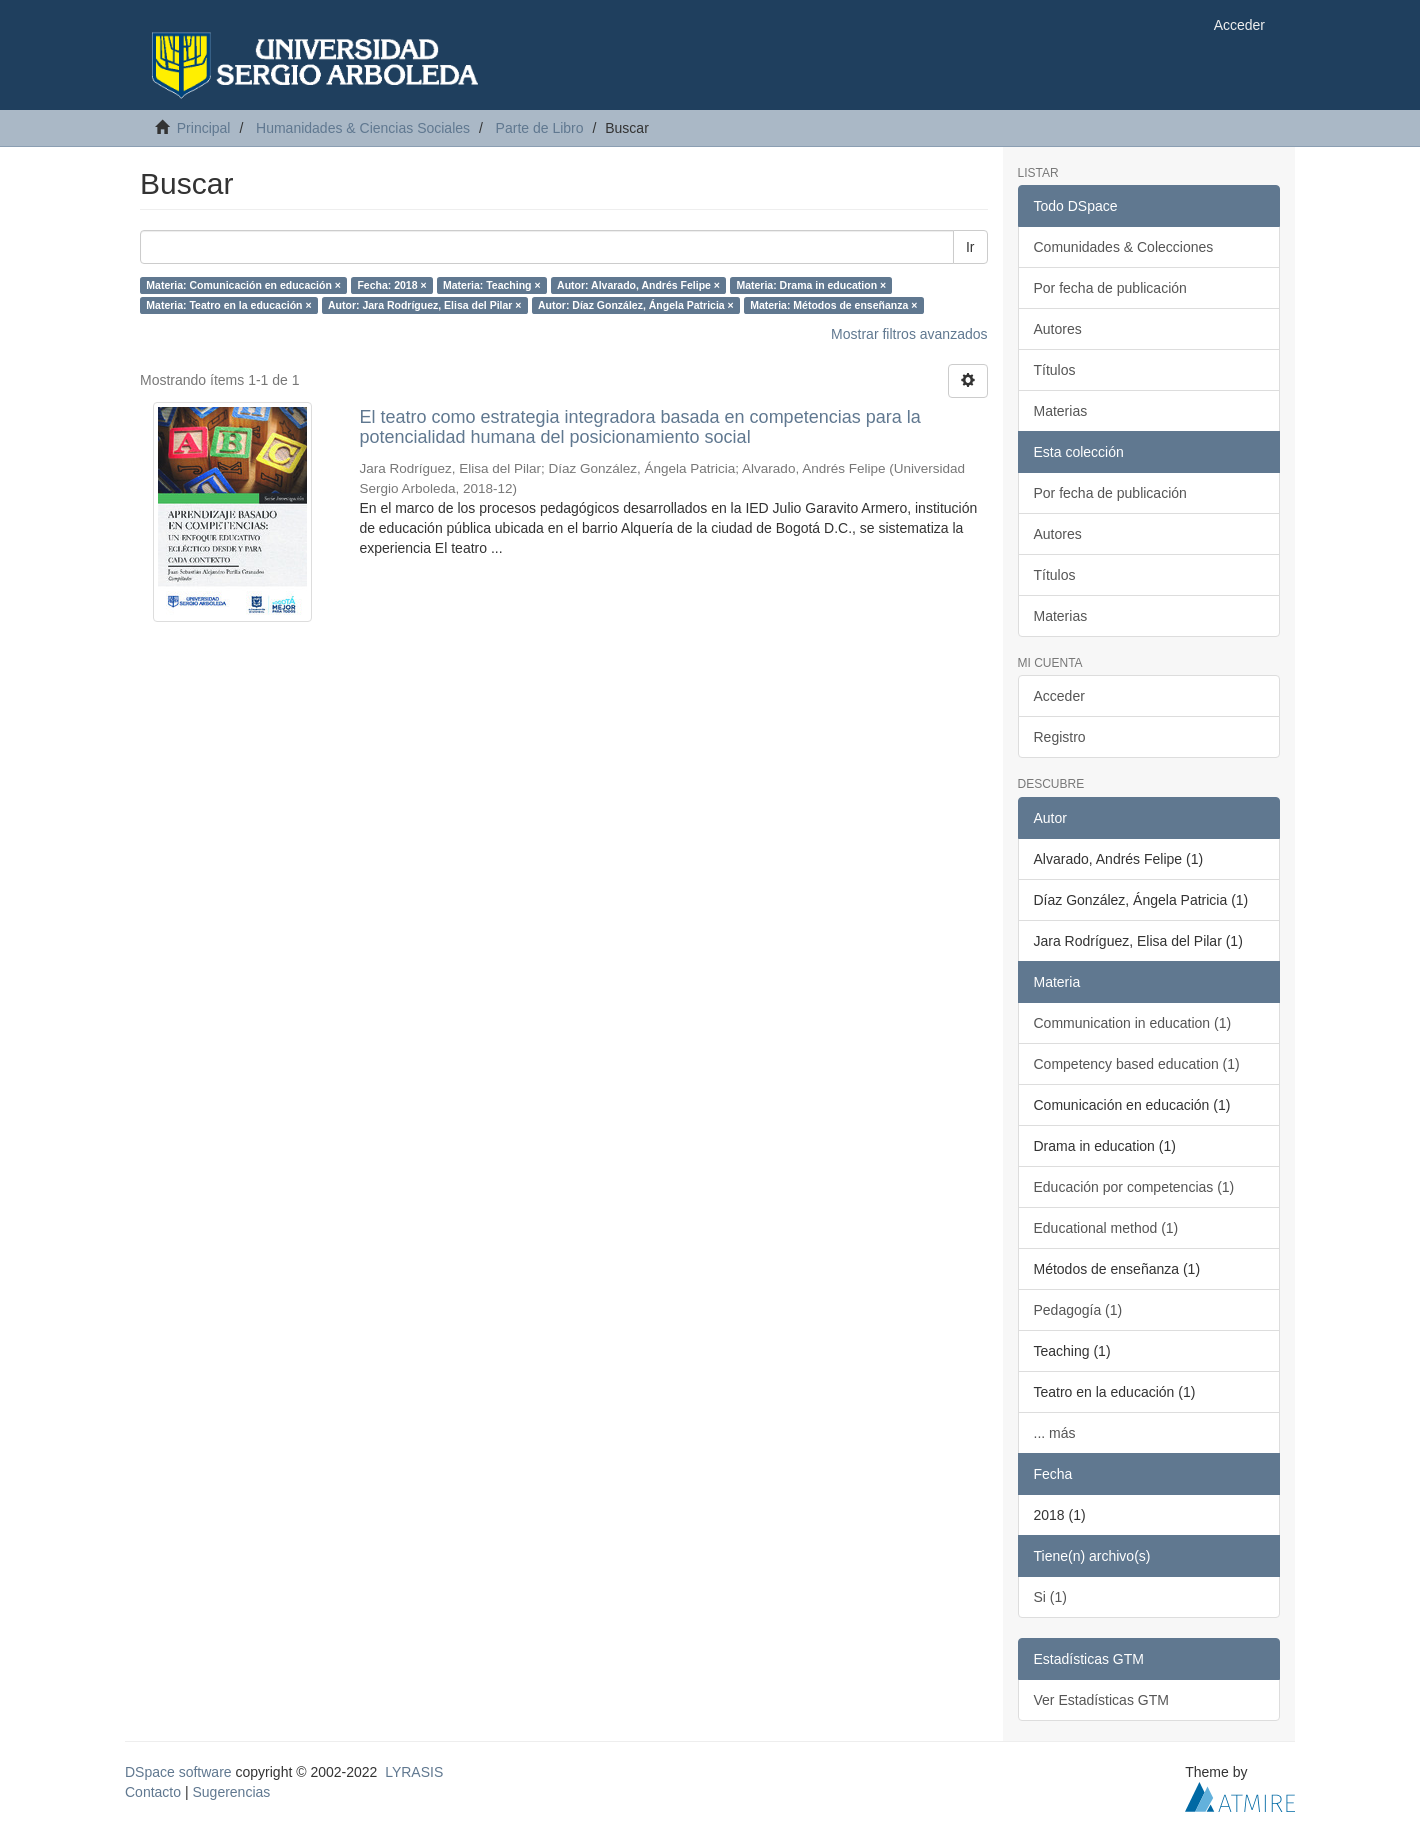 The image size is (1420, 1842). I want to click on Registro, so click(1060, 737).